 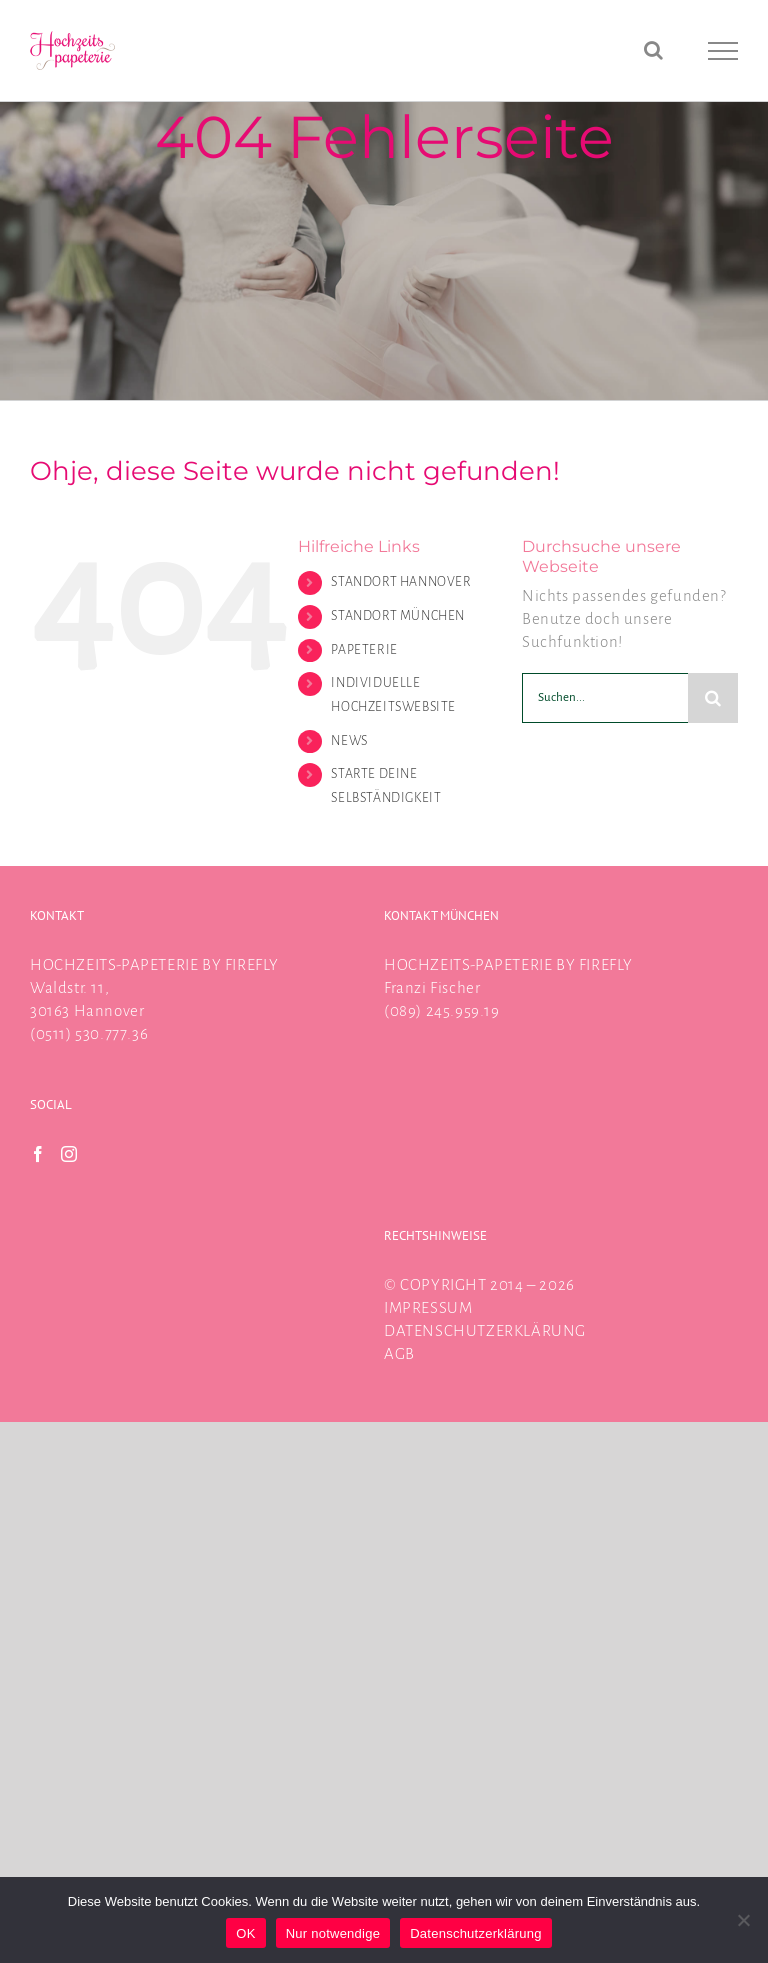 What do you see at coordinates (428, 1307) in the screenshot?
I see `IMPRESSUM` at bounding box center [428, 1307].